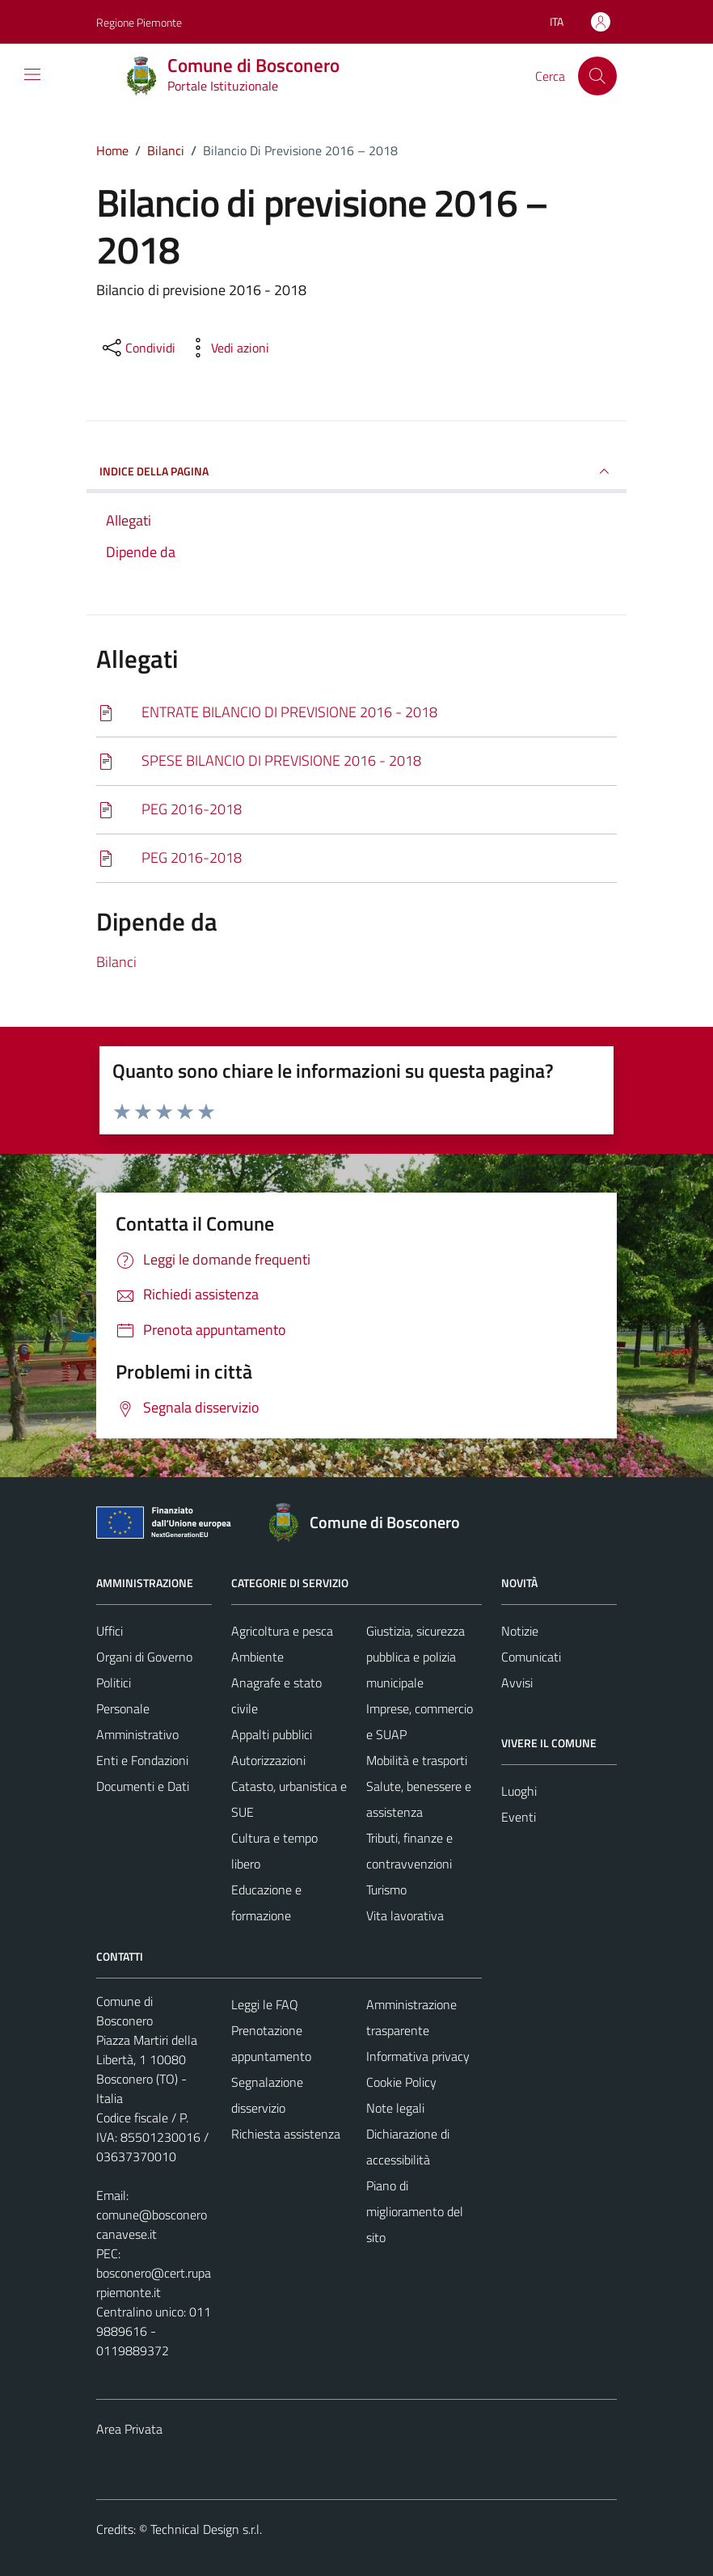  What do you see at coordinates (418, 2056) in the screenshot?
I see `Informativa privacy` at bounding box center [418, 2056].